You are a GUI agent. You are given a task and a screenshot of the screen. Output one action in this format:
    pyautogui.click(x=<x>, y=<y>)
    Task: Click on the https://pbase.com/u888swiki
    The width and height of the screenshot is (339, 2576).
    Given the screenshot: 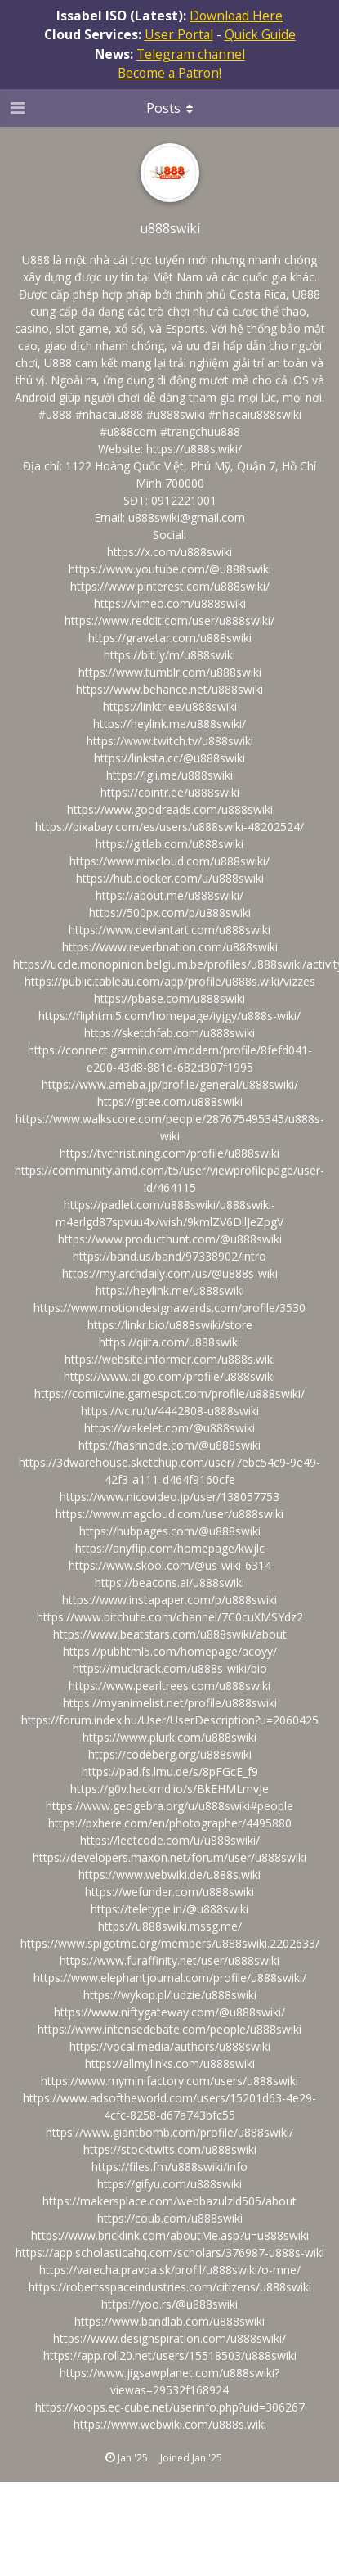 What is the action you would take?
    pyautogui.click(x=169, y=998)
    